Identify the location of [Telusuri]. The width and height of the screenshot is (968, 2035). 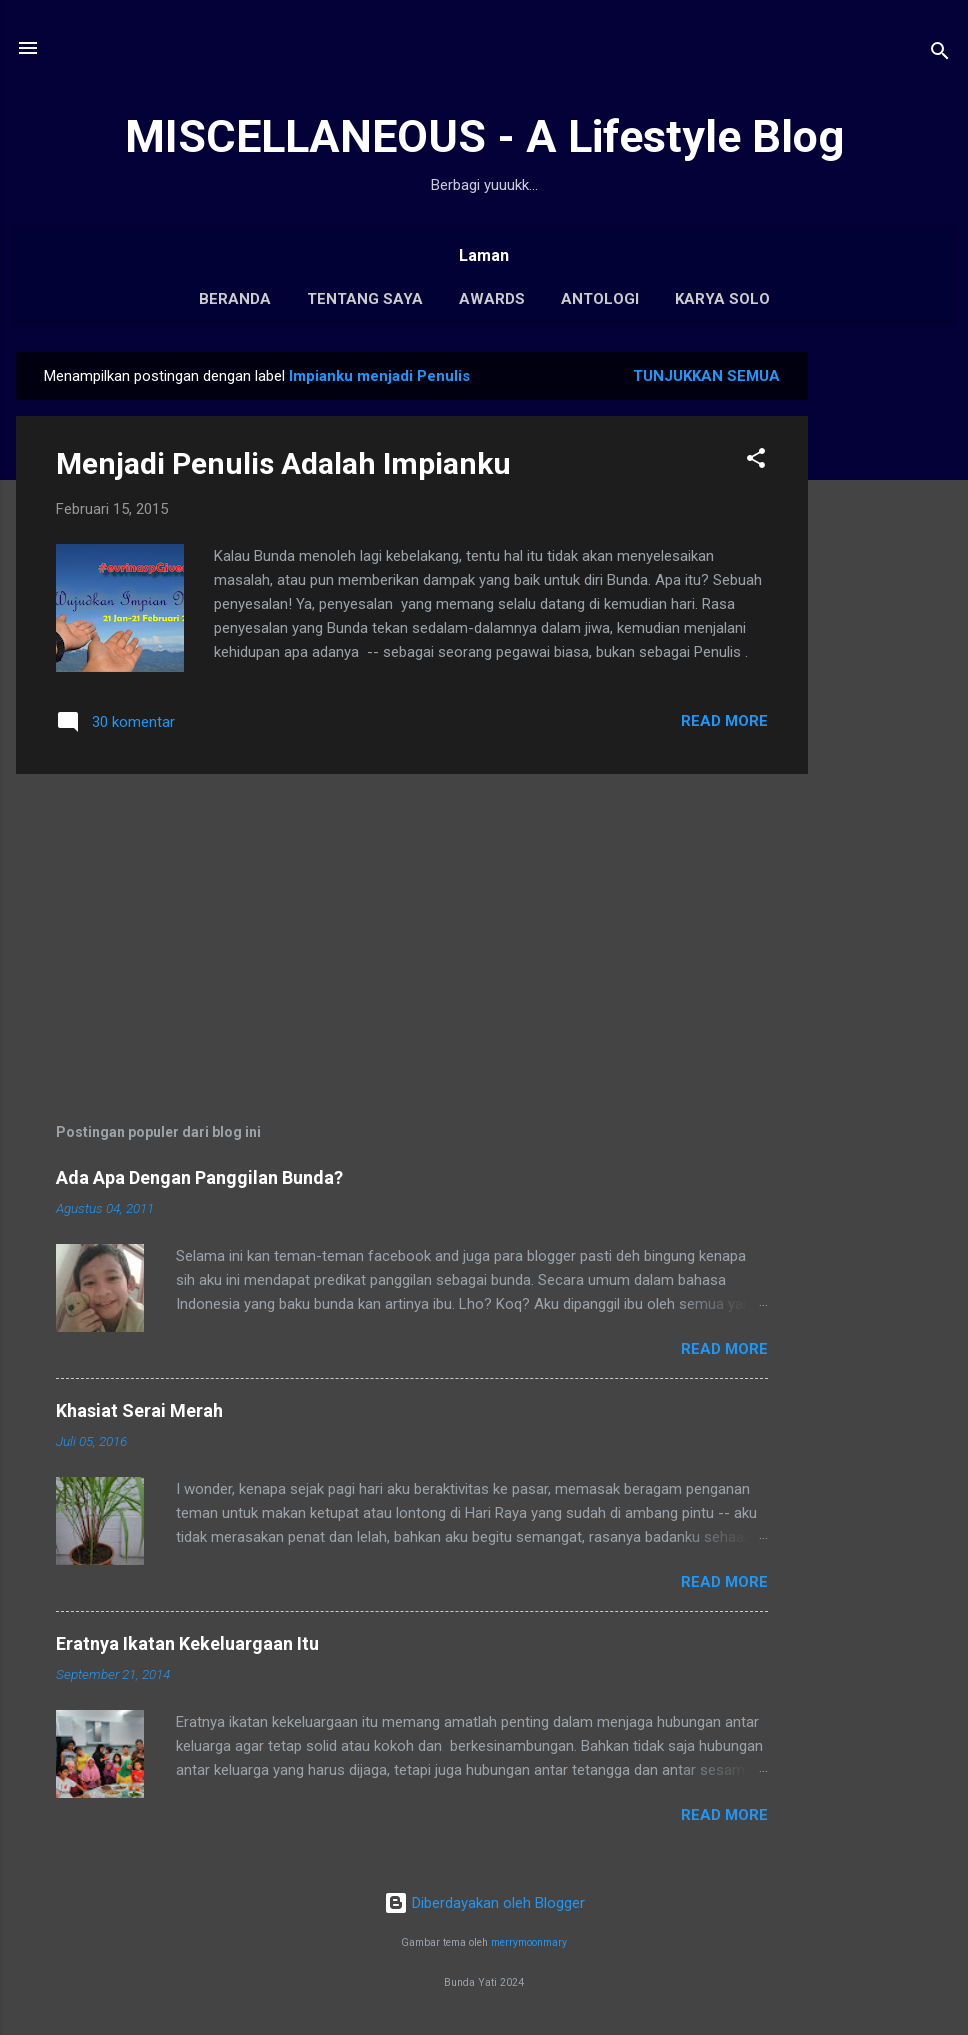
(940, 54).